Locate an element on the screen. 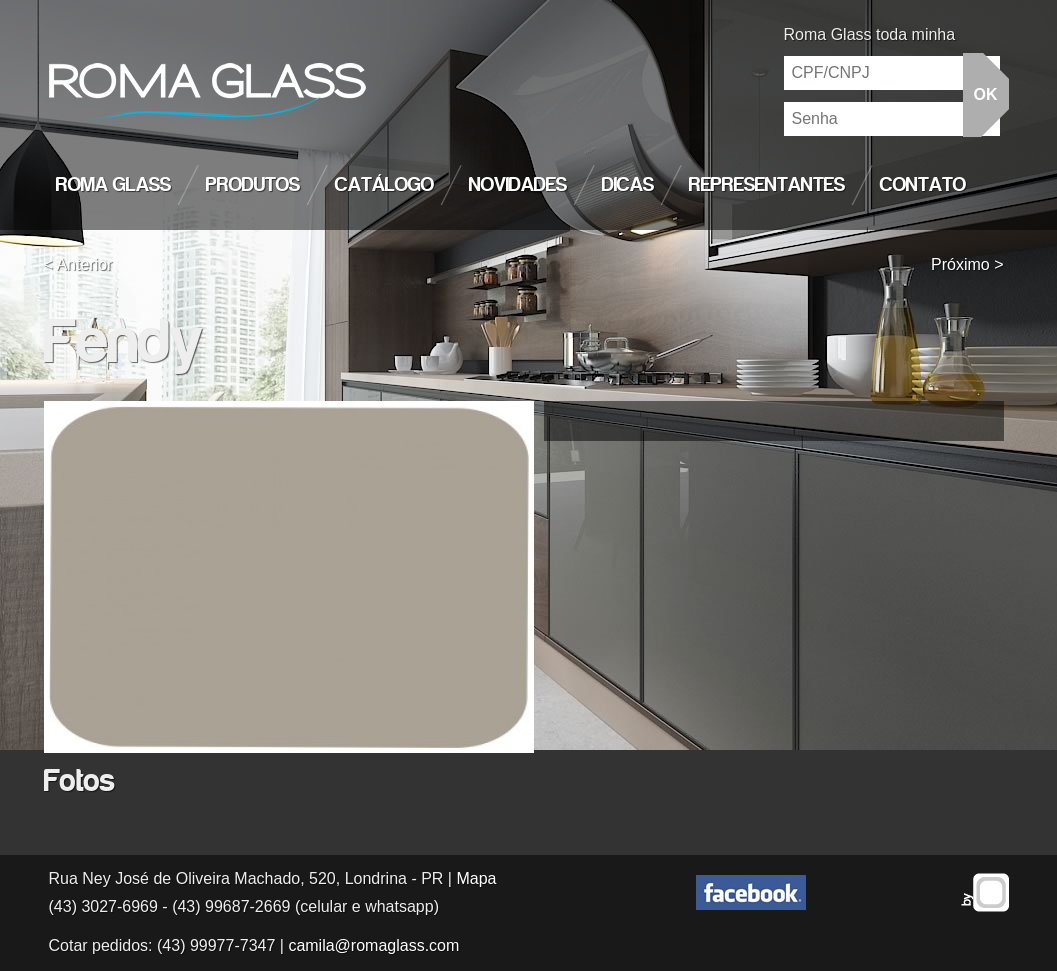 The width and height of the screenshot is (1057, 971). Mapa is located at coordinates (476, 878).